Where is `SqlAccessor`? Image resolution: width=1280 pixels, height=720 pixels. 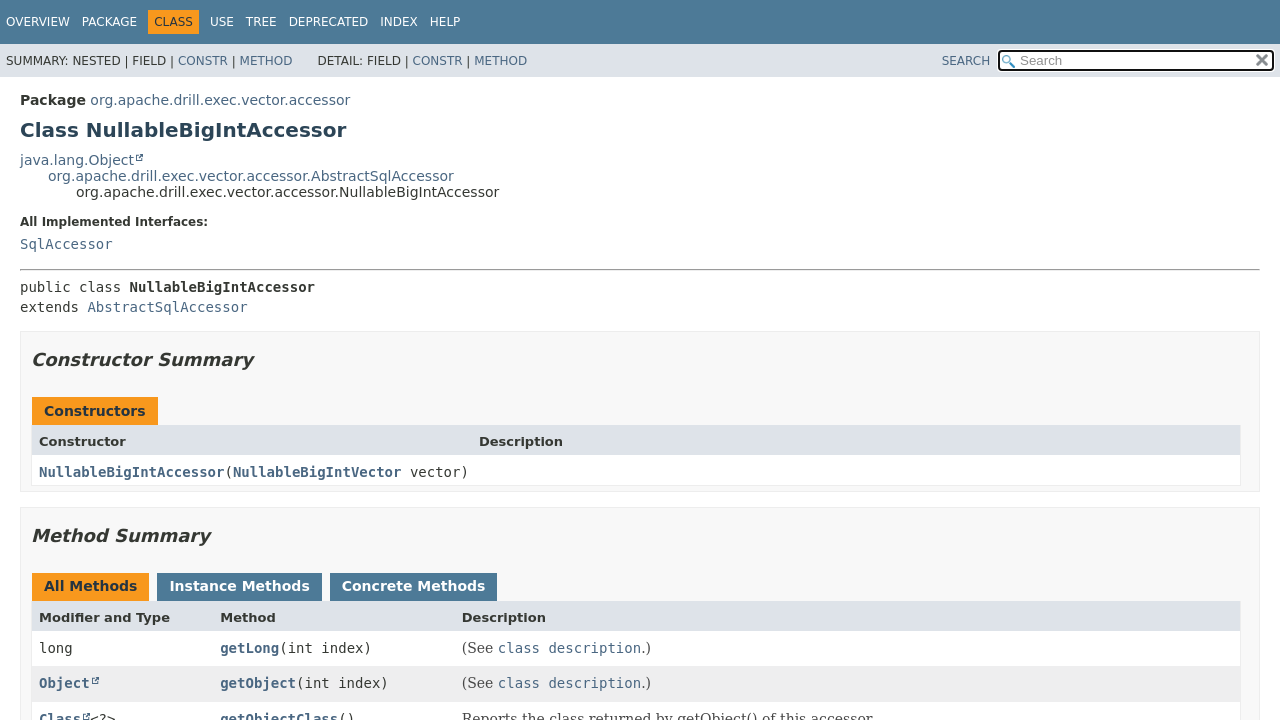
SqlAccessor is located at coordinates (66, 244).